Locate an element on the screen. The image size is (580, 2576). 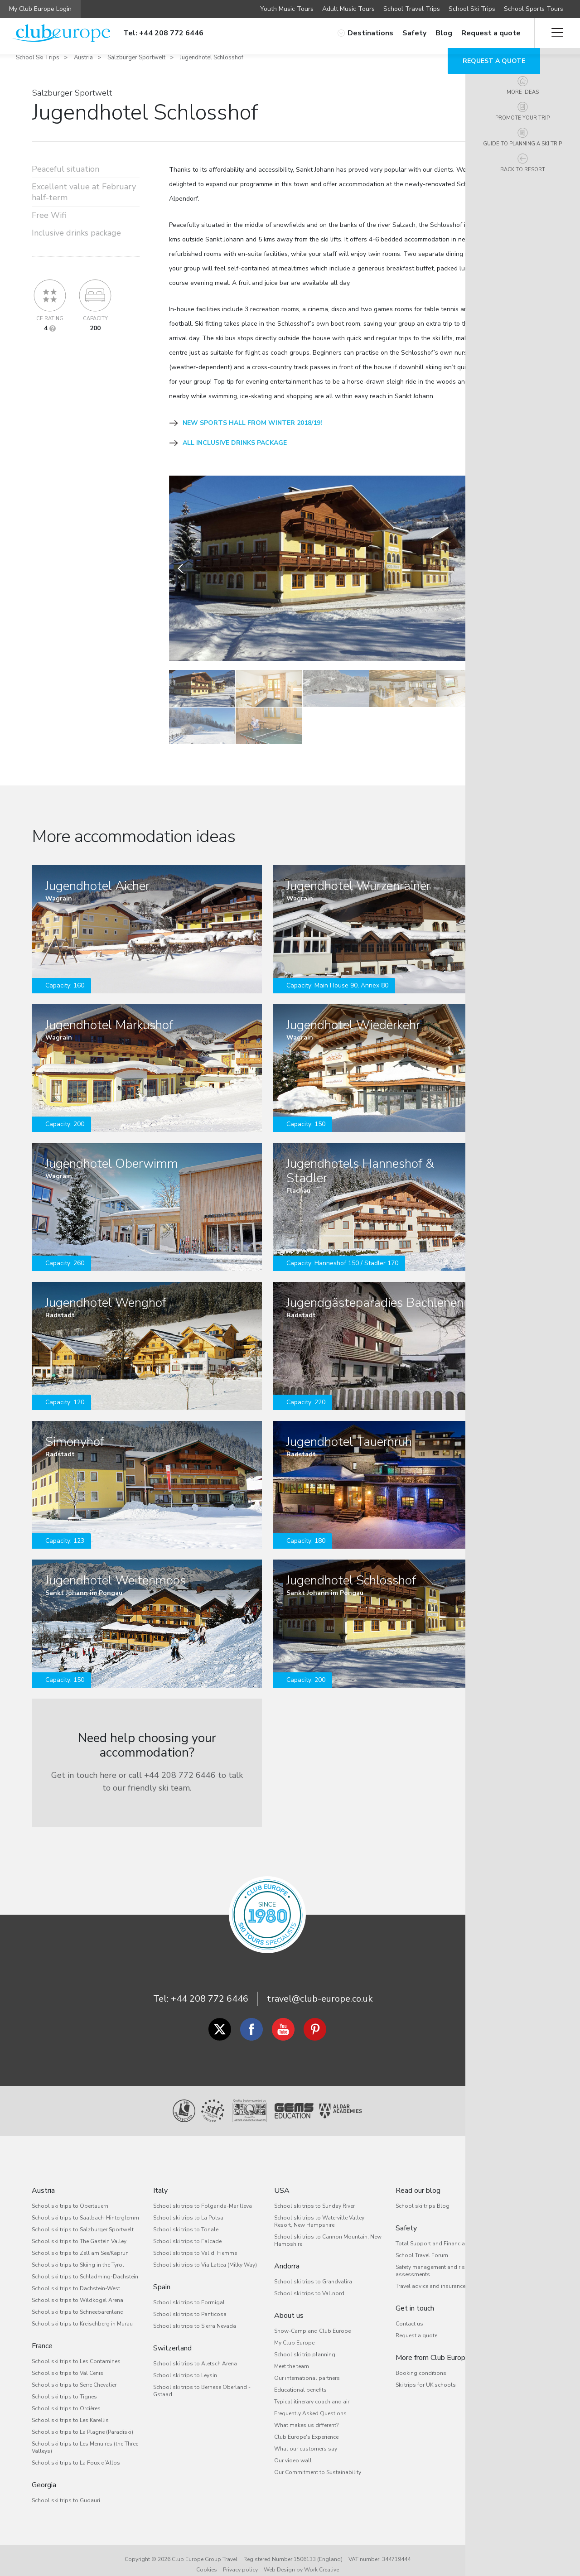
Promote your trip is located at coordinates (557, 126).